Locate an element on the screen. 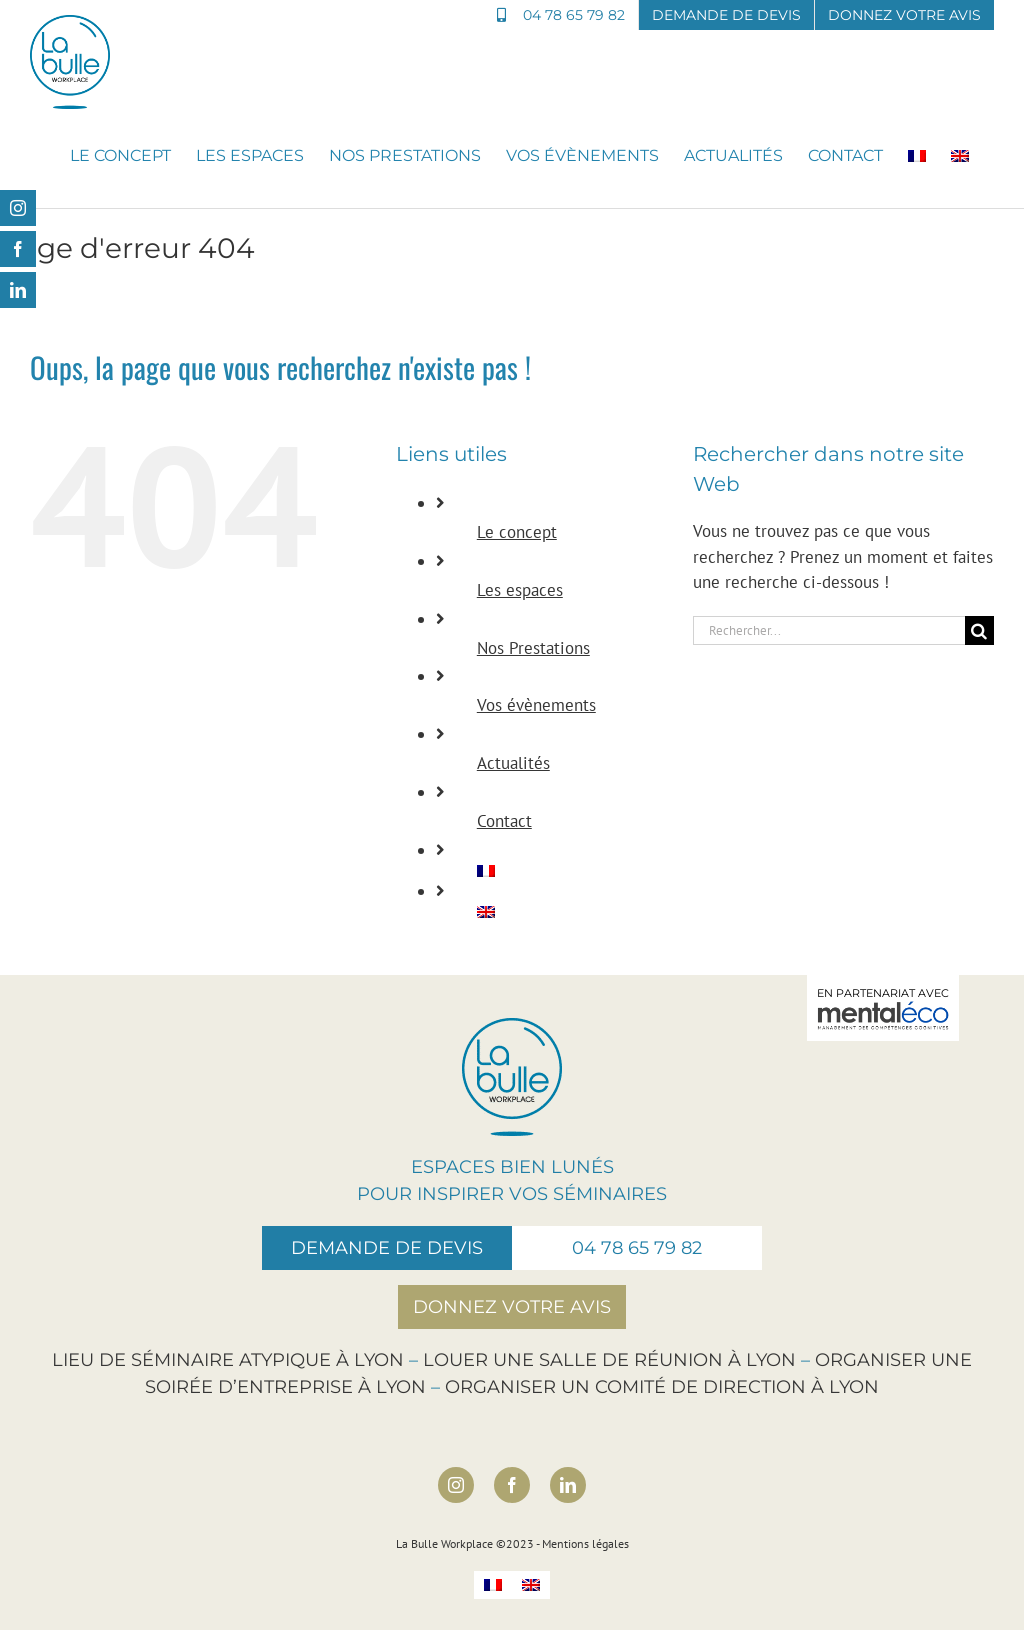 The width and height of the screenshot is (1024, 1635). [Passer à Anglais] is located at coordinates (960, 156).